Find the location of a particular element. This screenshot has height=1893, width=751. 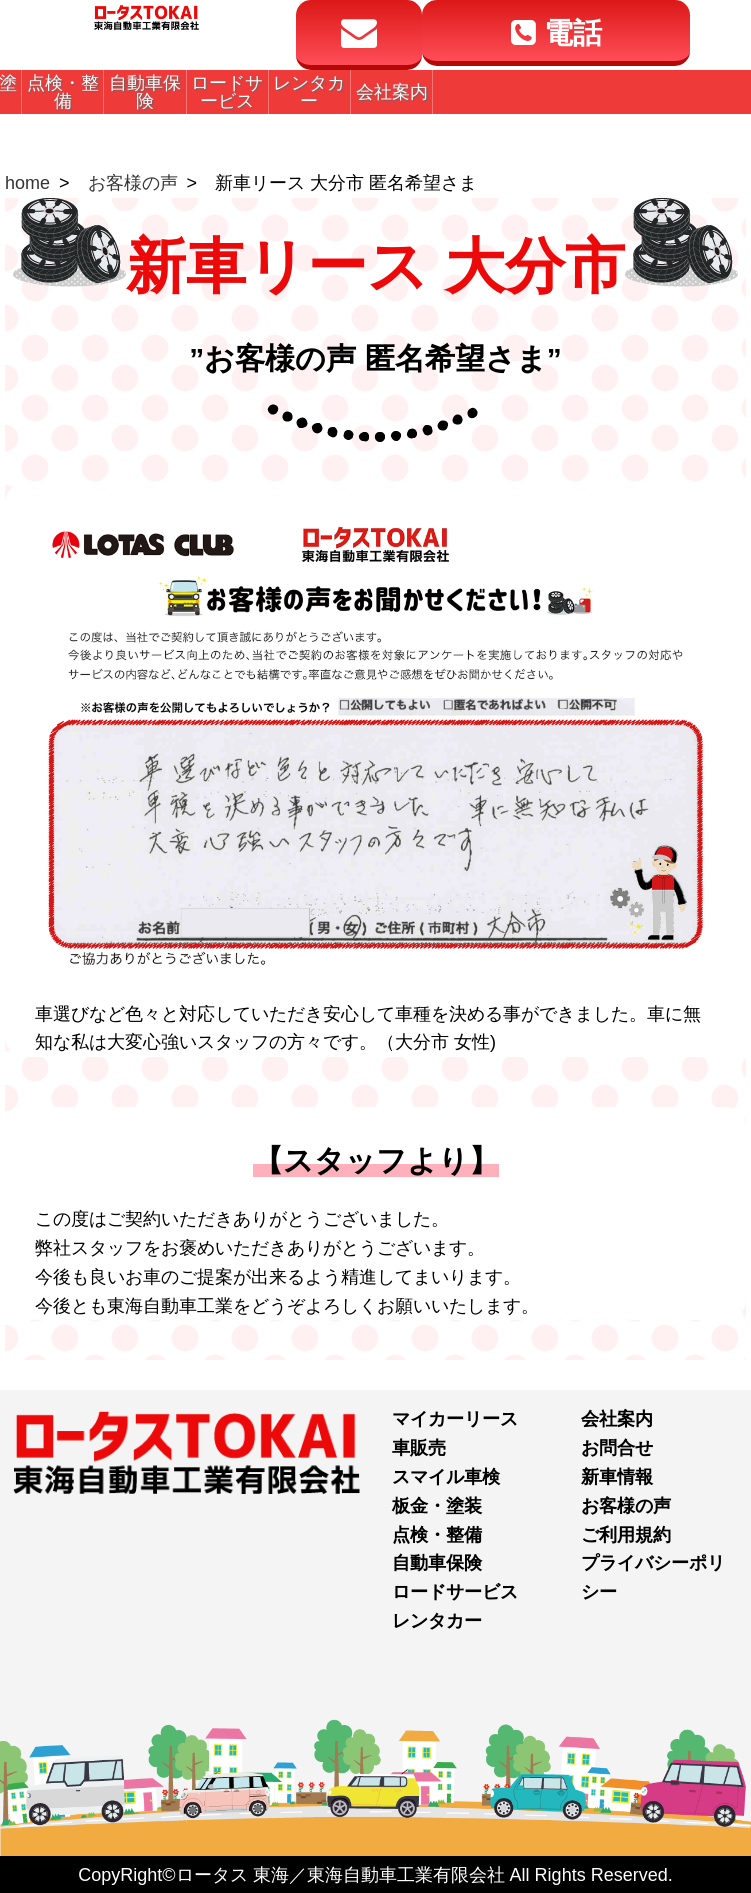

会社案内 is located at coordinates (617, 1419).